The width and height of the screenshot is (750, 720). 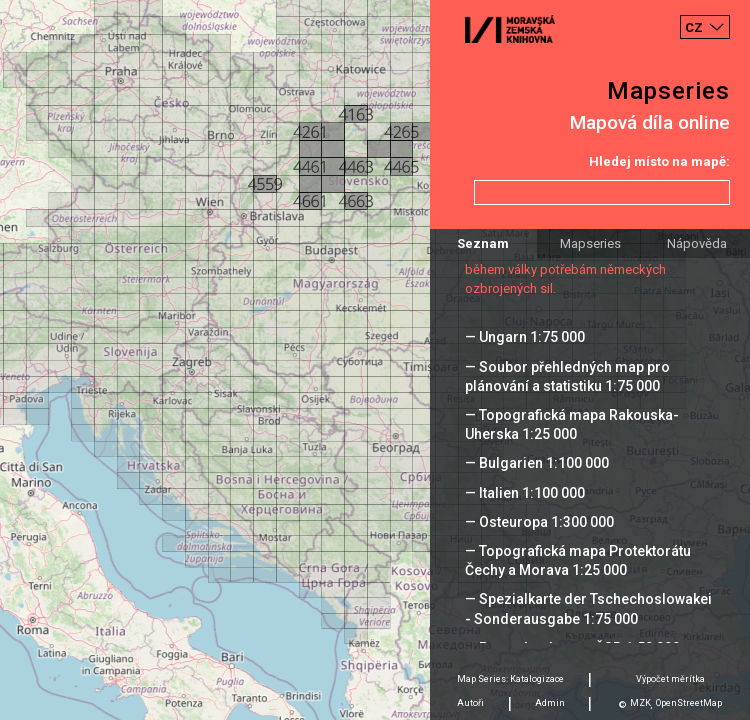 What do you see at coordinates (525, 493) in the screenshot?
I see `— Italien 1:100 000` at bounding box center [525, 493].